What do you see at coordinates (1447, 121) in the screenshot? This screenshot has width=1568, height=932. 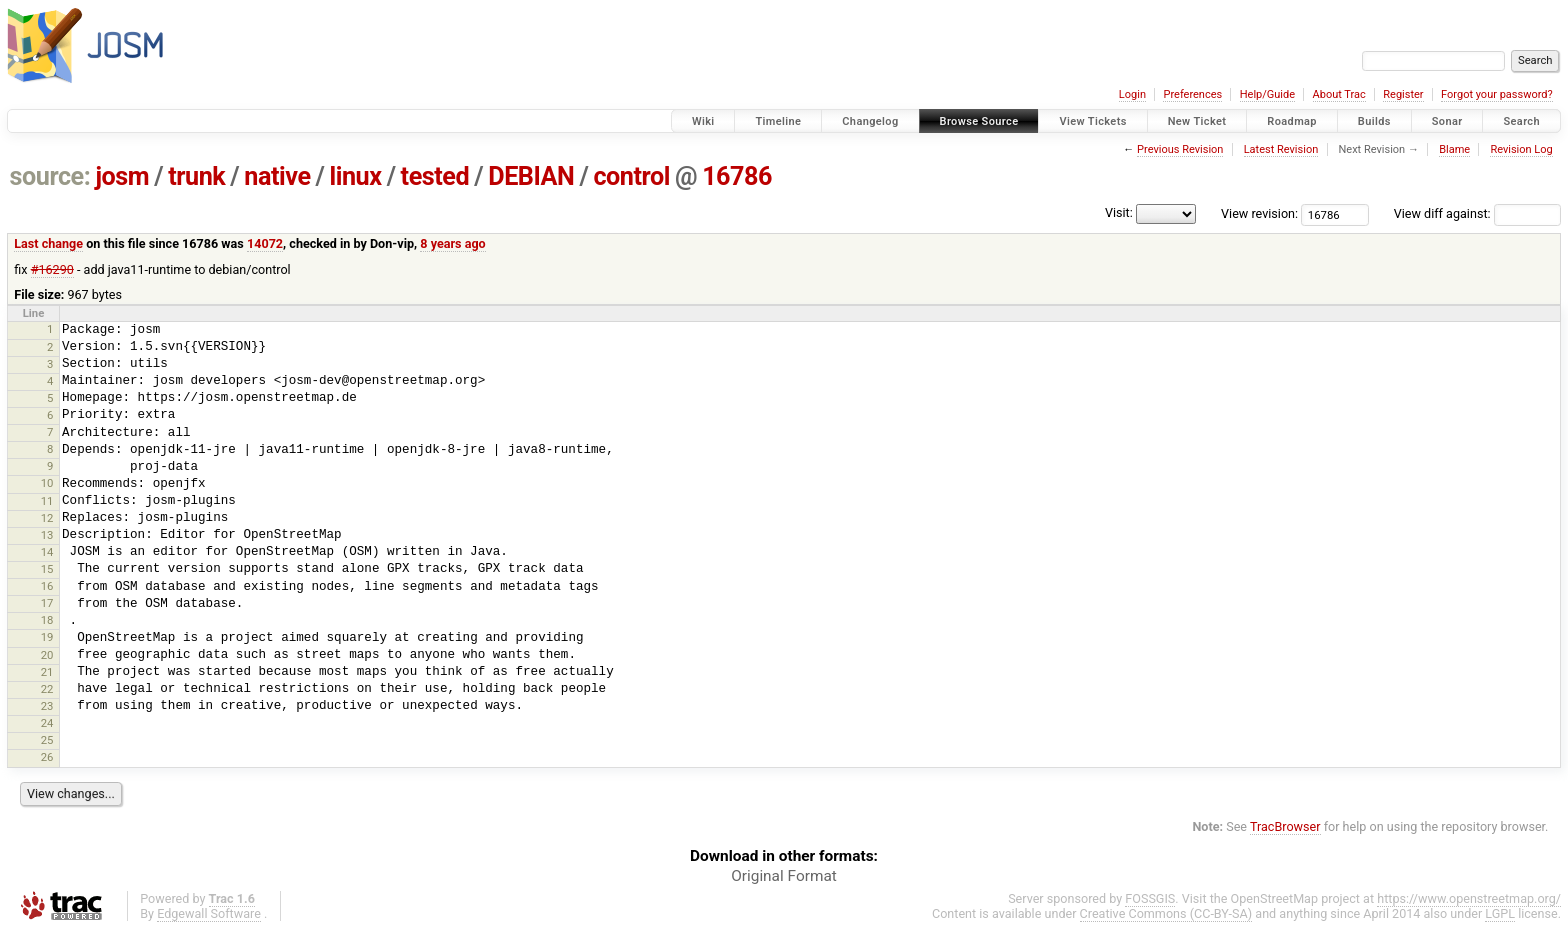 I see `Sonar` at bounding box center [1447, 121].